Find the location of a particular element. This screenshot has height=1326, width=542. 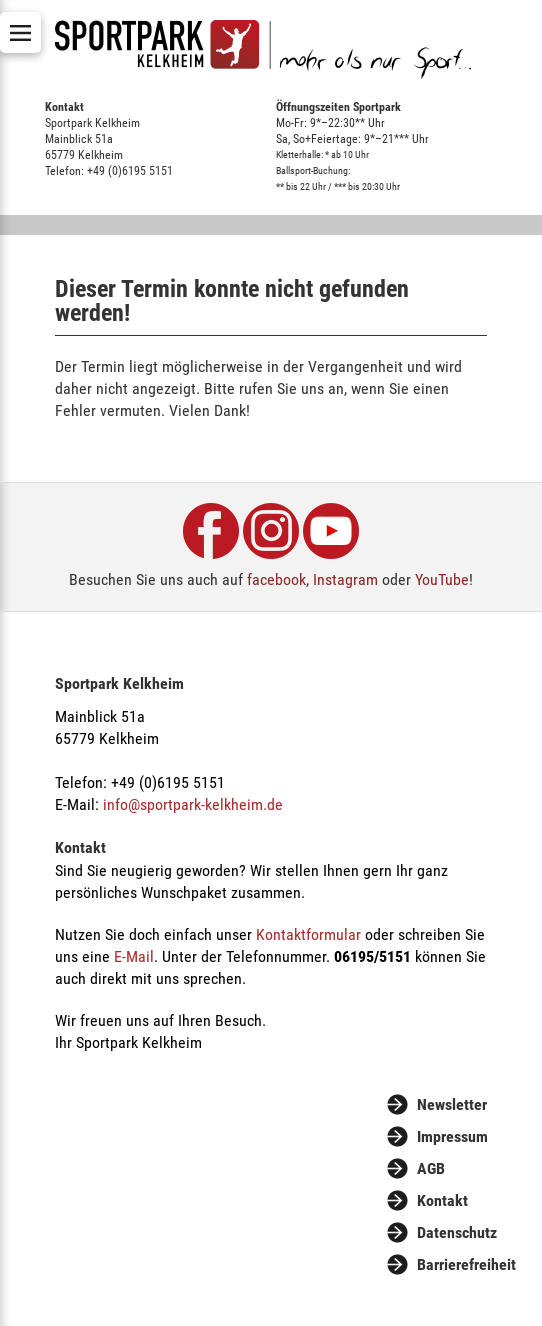

E-Mail is located at coordinates (134, 956).